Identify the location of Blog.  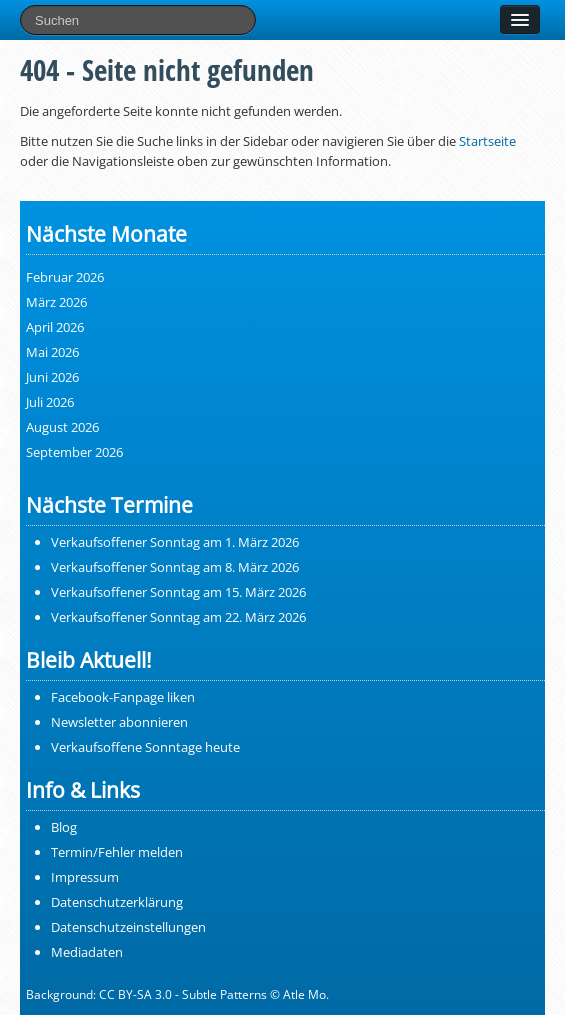
(64, 827).